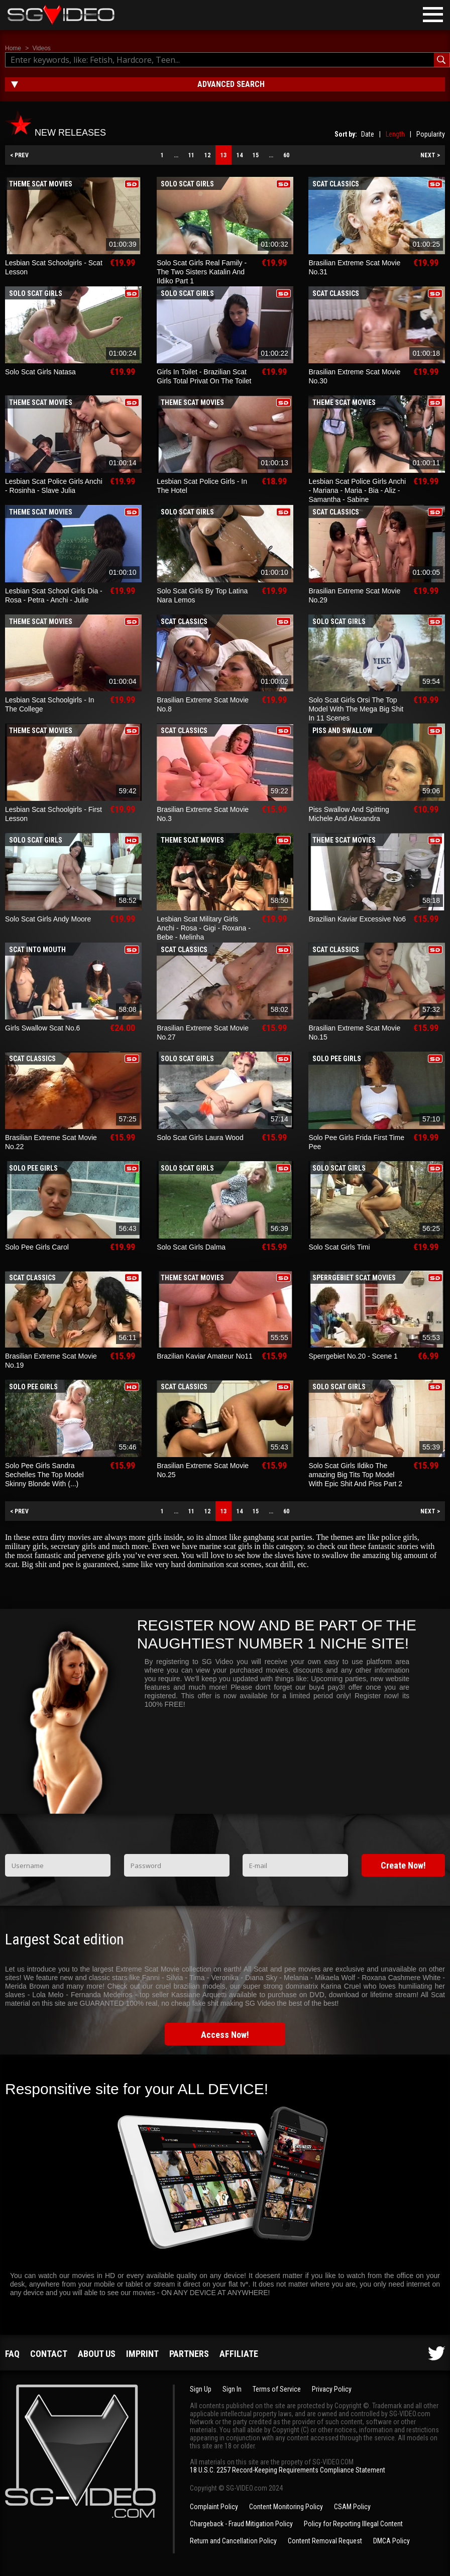 Image resolution: width=450 pixels, height=2576 pixels. What do you see at coordinates (325, 2541) in the screenshot?
I see `Content Removal Request` at bounding box center [325, 2541].